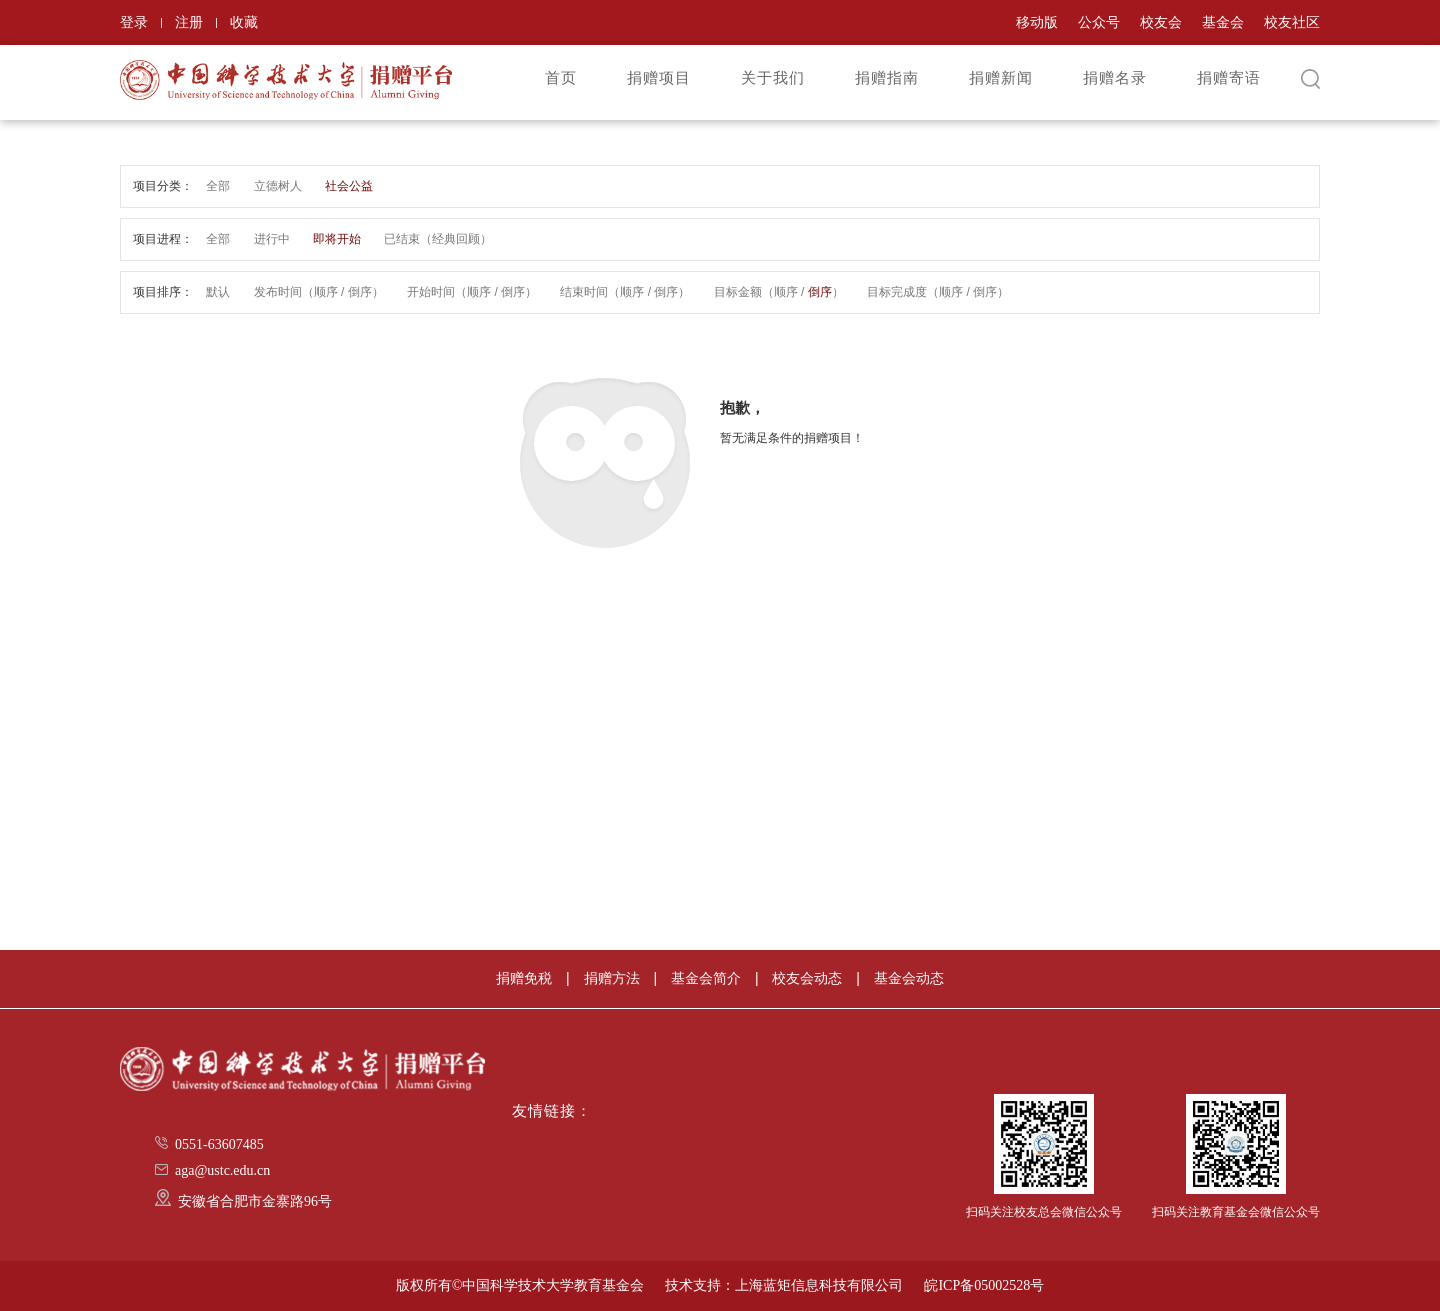 The image size is (1440, 1311). Describe the element at coordinates (218, 186) in the screenshot. I see `全部` at that location.